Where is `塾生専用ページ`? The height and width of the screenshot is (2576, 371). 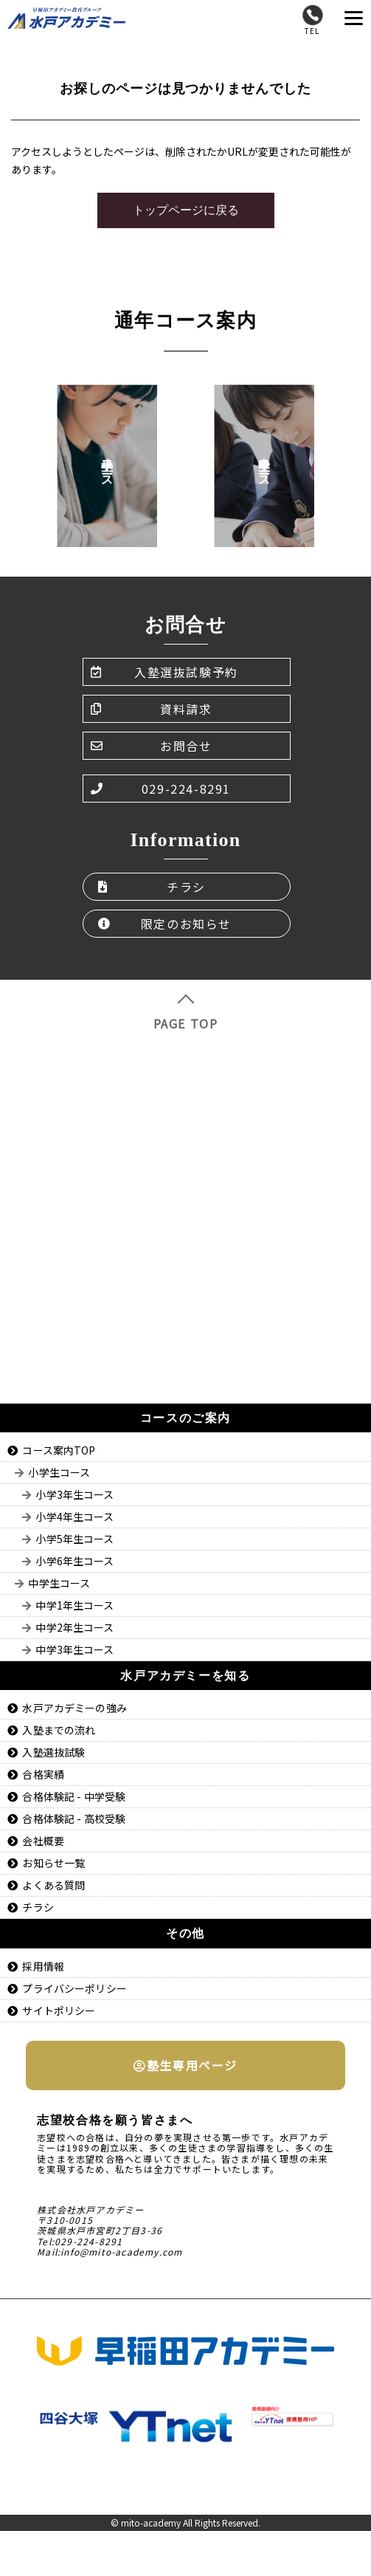
塾生専用ページ is located at coordinates (185, 2065).